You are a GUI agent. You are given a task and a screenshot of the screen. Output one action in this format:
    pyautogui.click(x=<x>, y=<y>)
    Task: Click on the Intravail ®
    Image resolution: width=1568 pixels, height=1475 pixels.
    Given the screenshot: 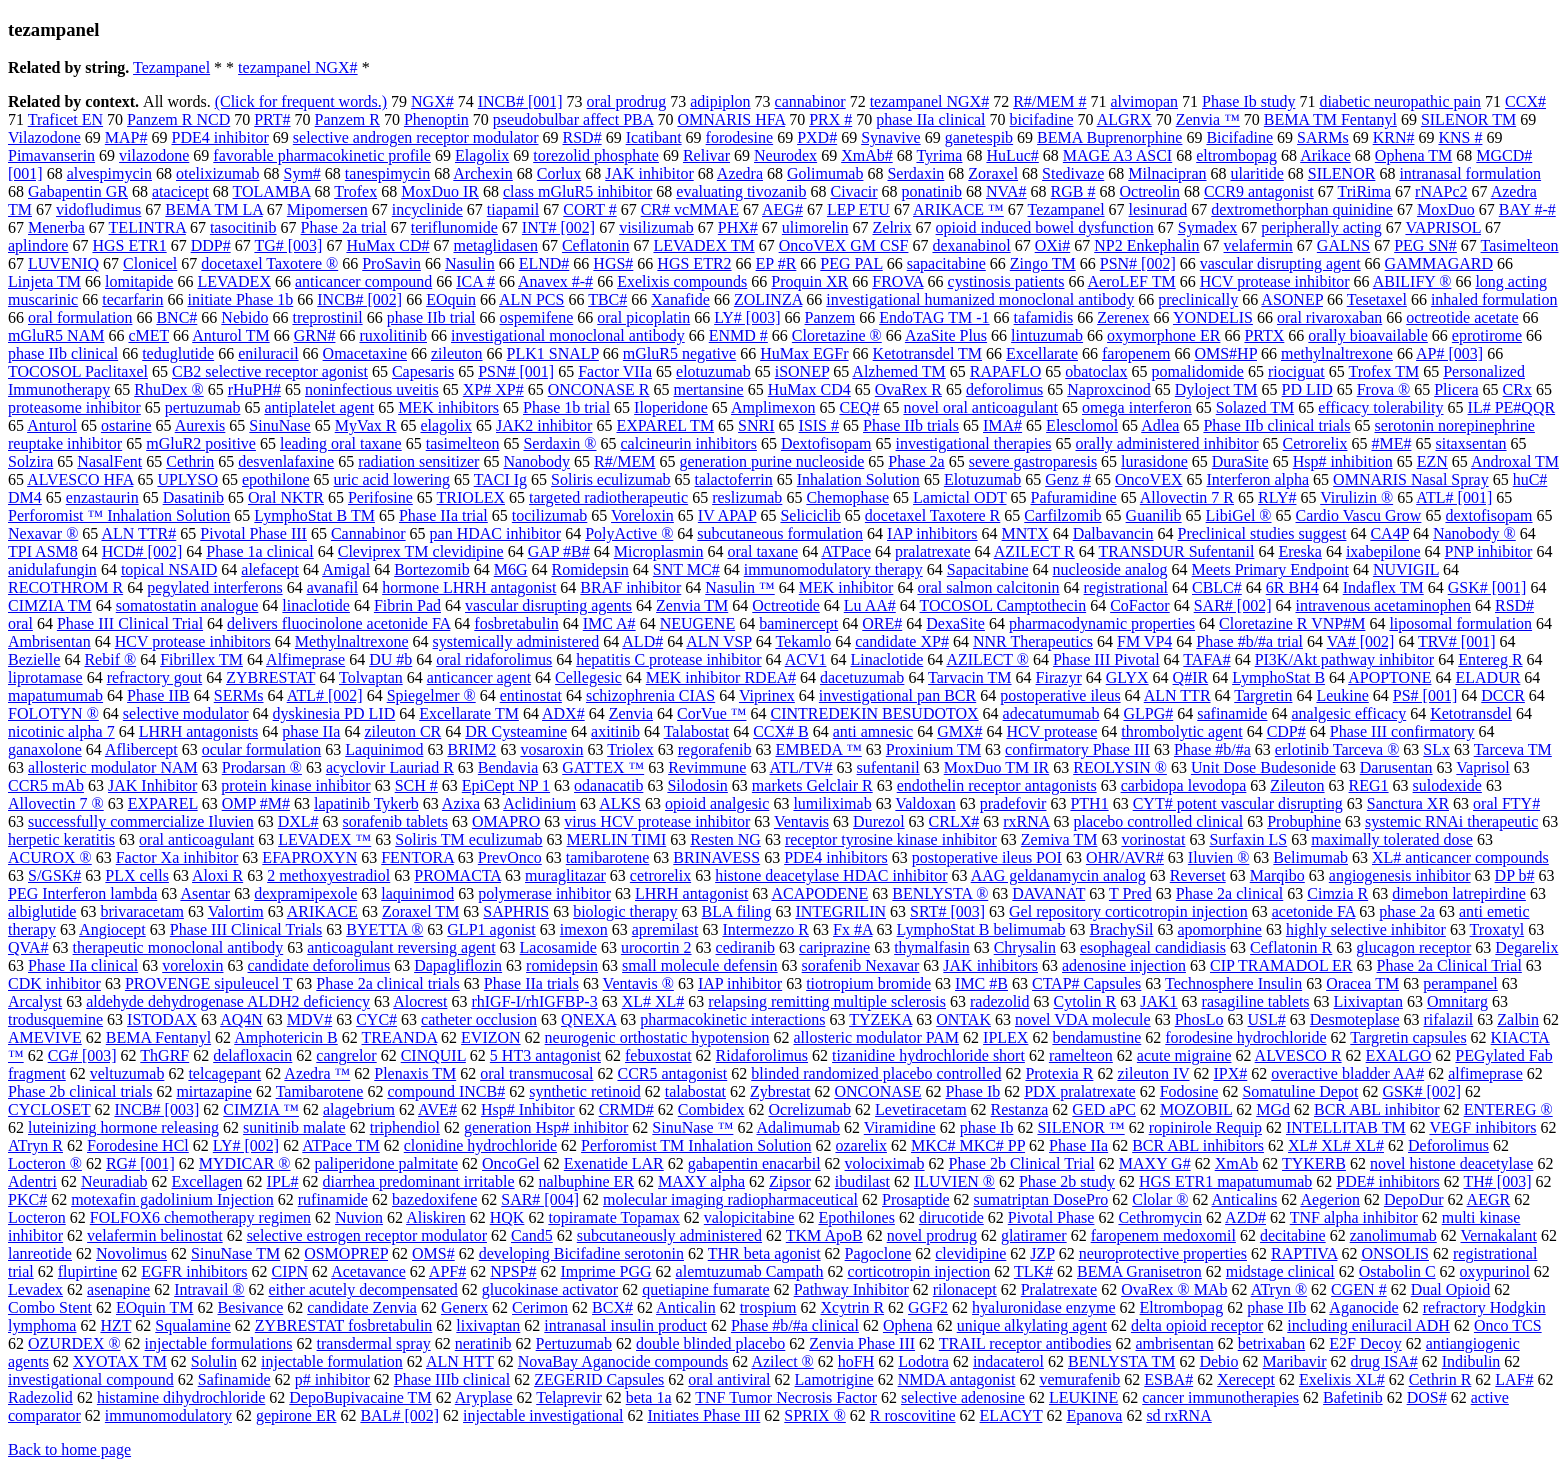 What is the action you would take?
    pyautogui.click(x=209, y=1289)
    